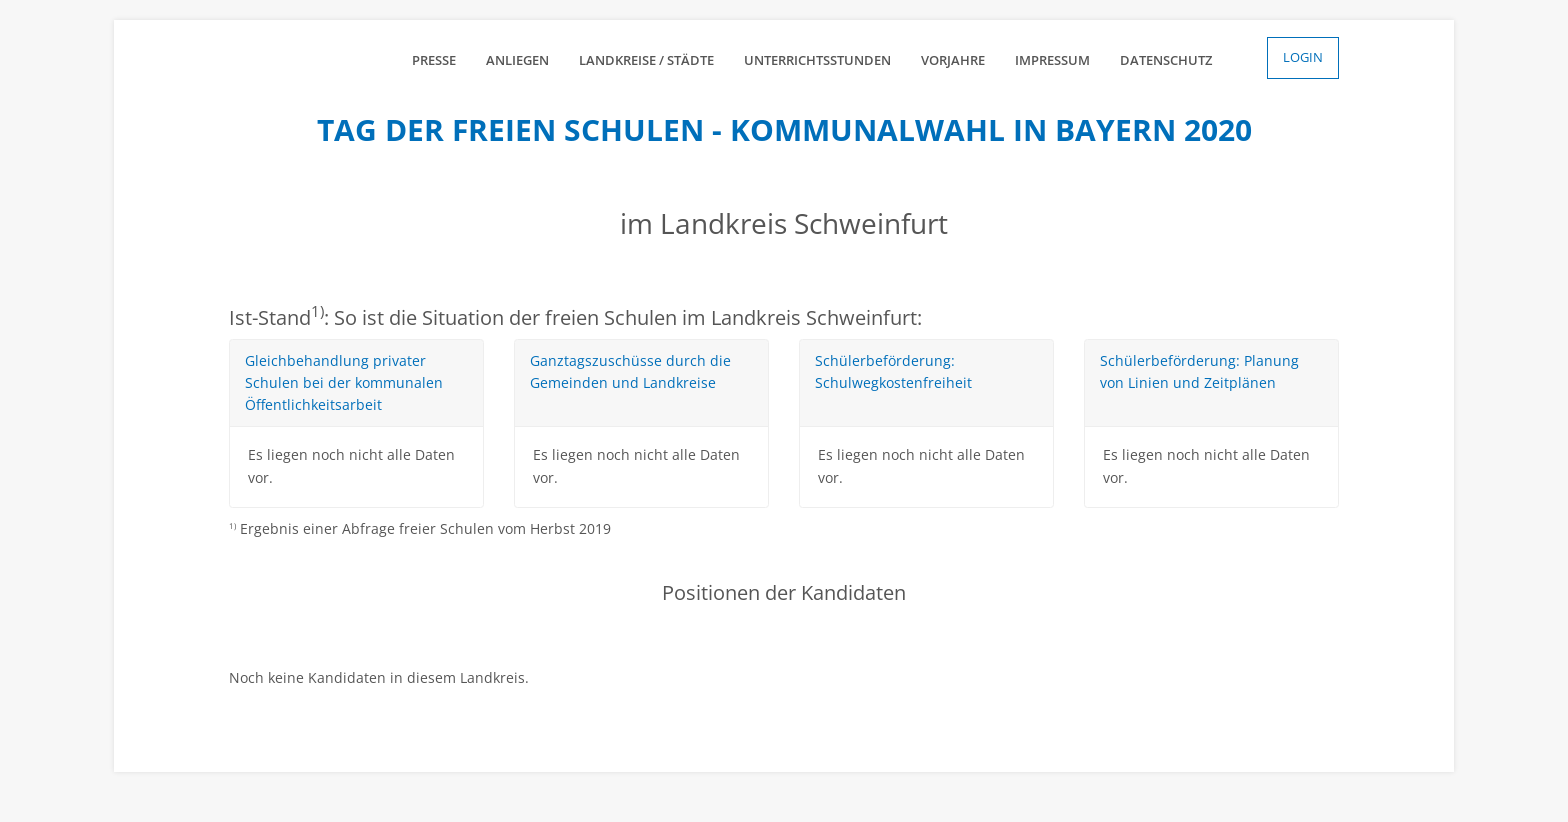 The height and width of the screenshot is (822, 1568). What do you see at coordinates (1052, 60) in the screenshot?
I see `Impressum` at bounding box center [1052, 60].